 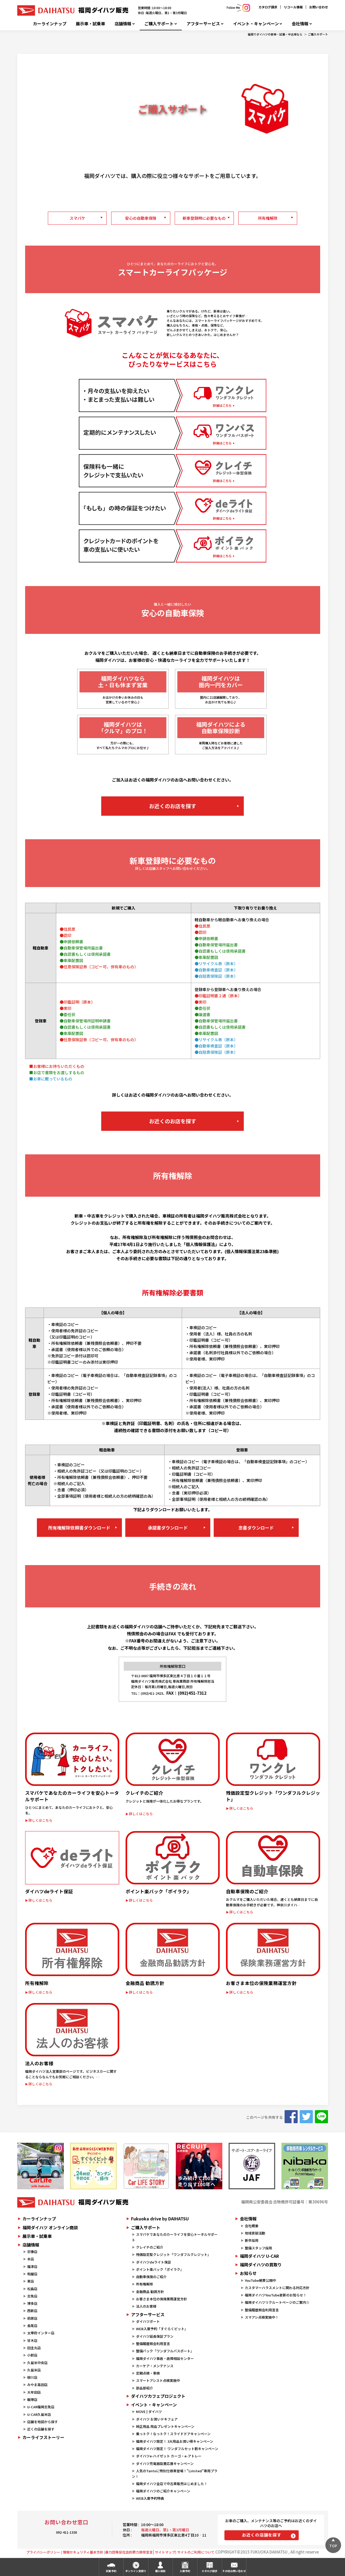 I want to click on お客さま本位の保険業務運営方針, so click(x=161, y=2298).